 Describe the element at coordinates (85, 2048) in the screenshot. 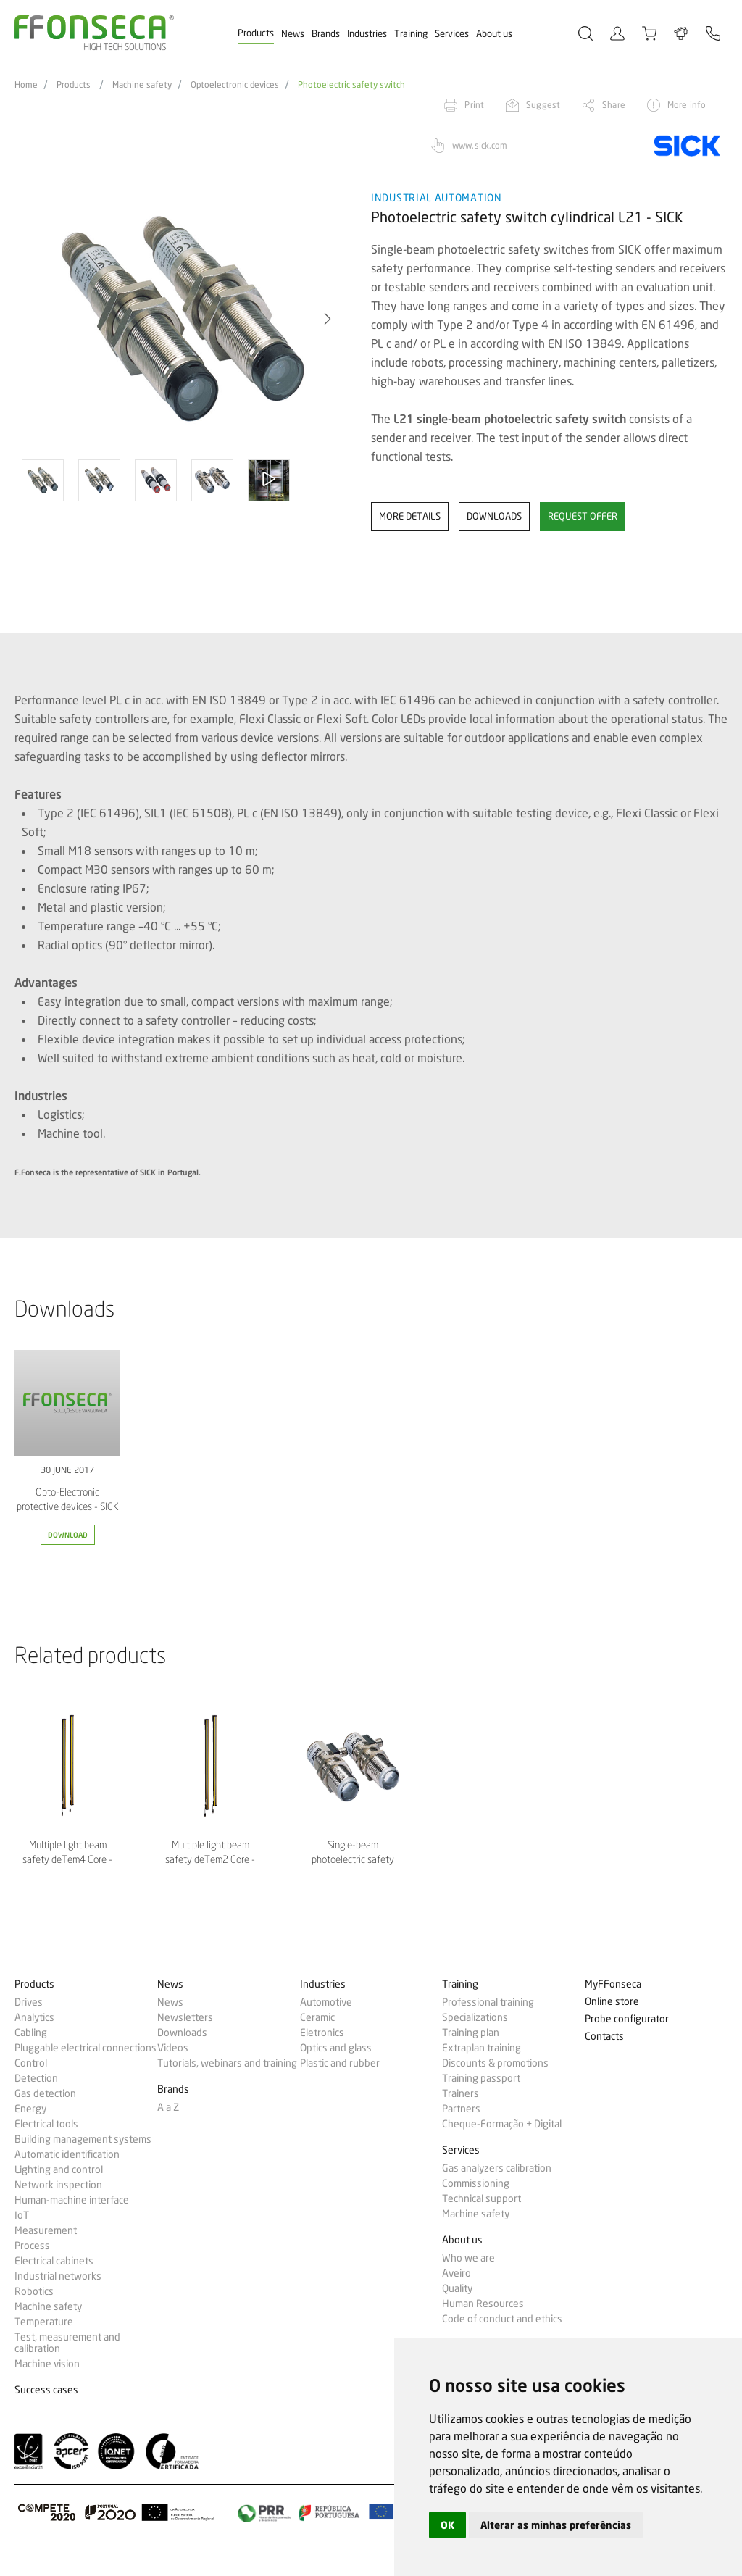

I see `Pluggable electrical connections` at that location.